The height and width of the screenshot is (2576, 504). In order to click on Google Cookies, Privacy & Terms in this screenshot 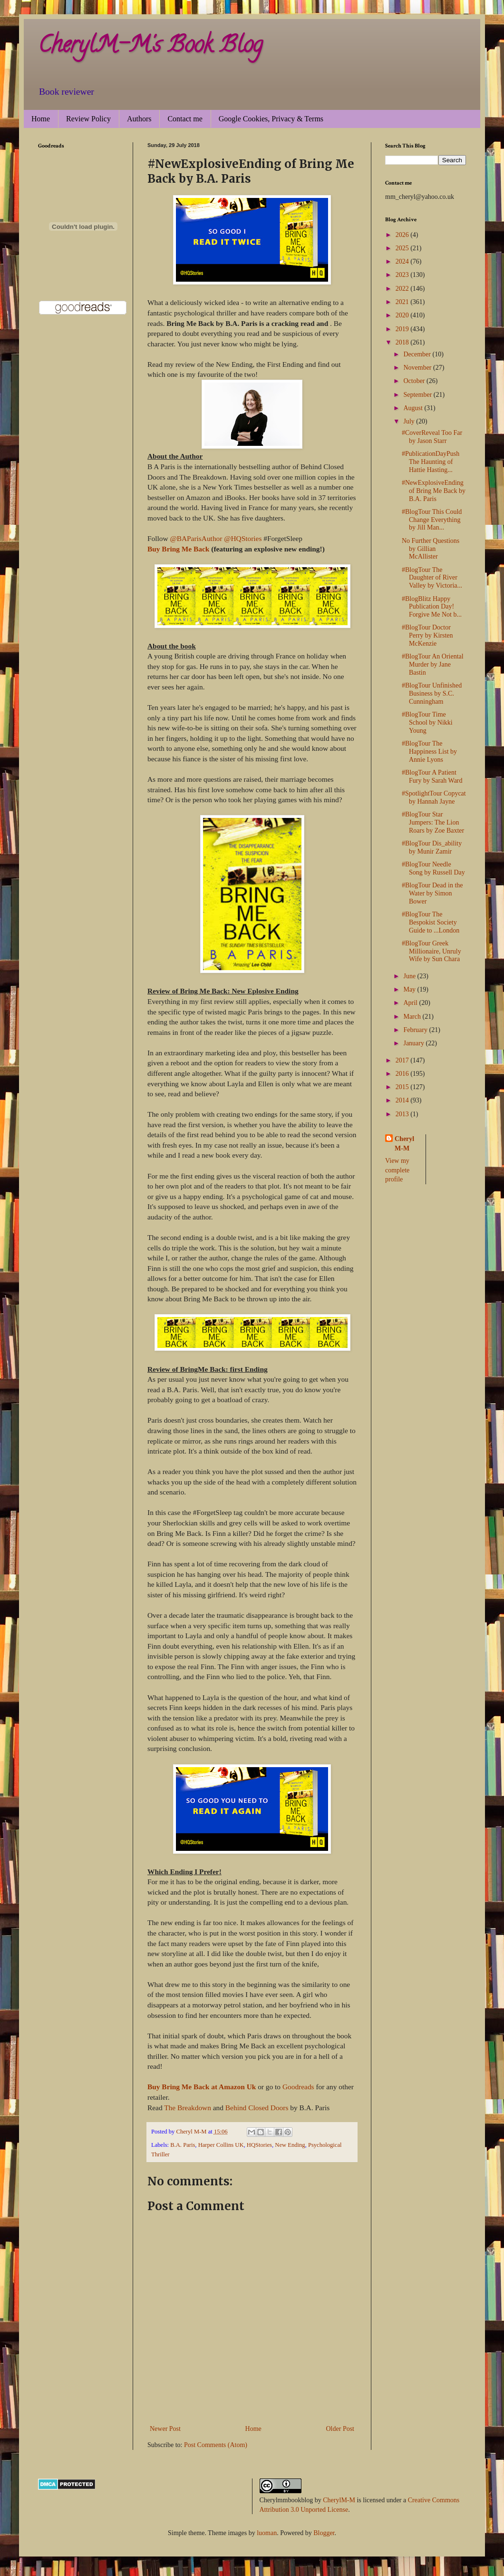, I will do `click(271, 119)`.